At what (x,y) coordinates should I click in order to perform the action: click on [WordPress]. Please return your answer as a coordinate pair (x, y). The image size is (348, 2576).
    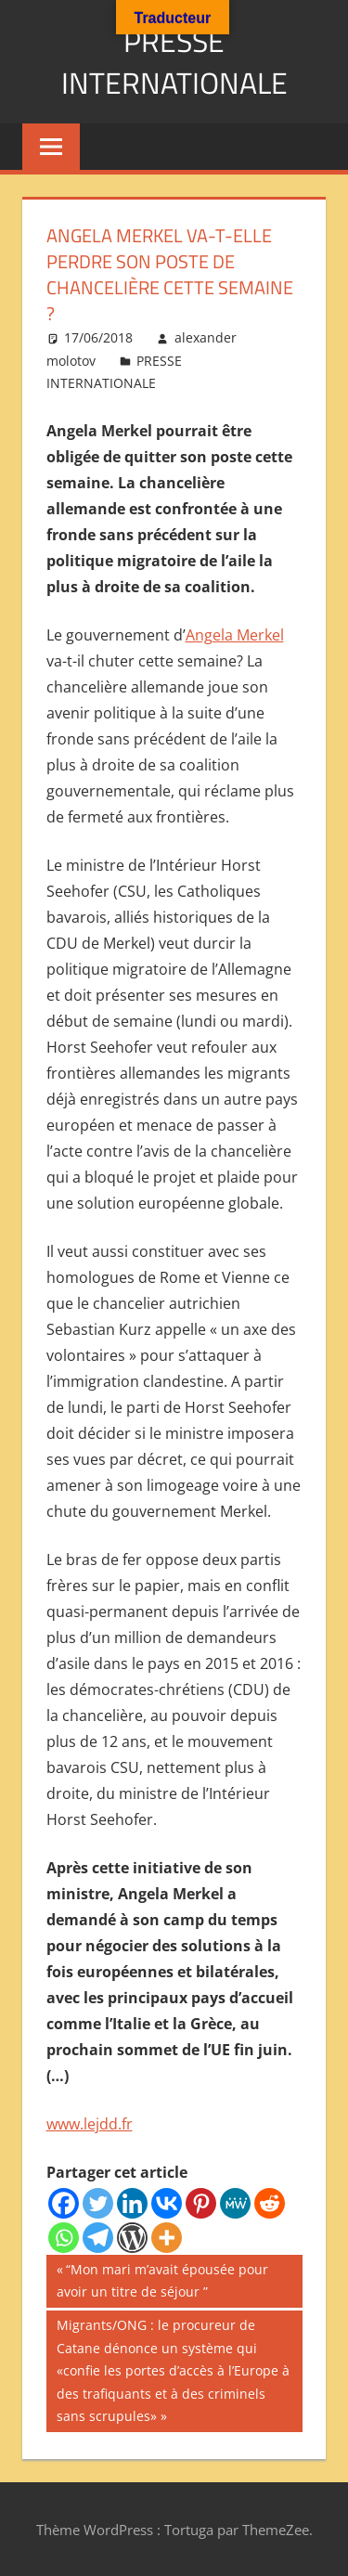
    Looking at the image, I should click on (132, 2237).